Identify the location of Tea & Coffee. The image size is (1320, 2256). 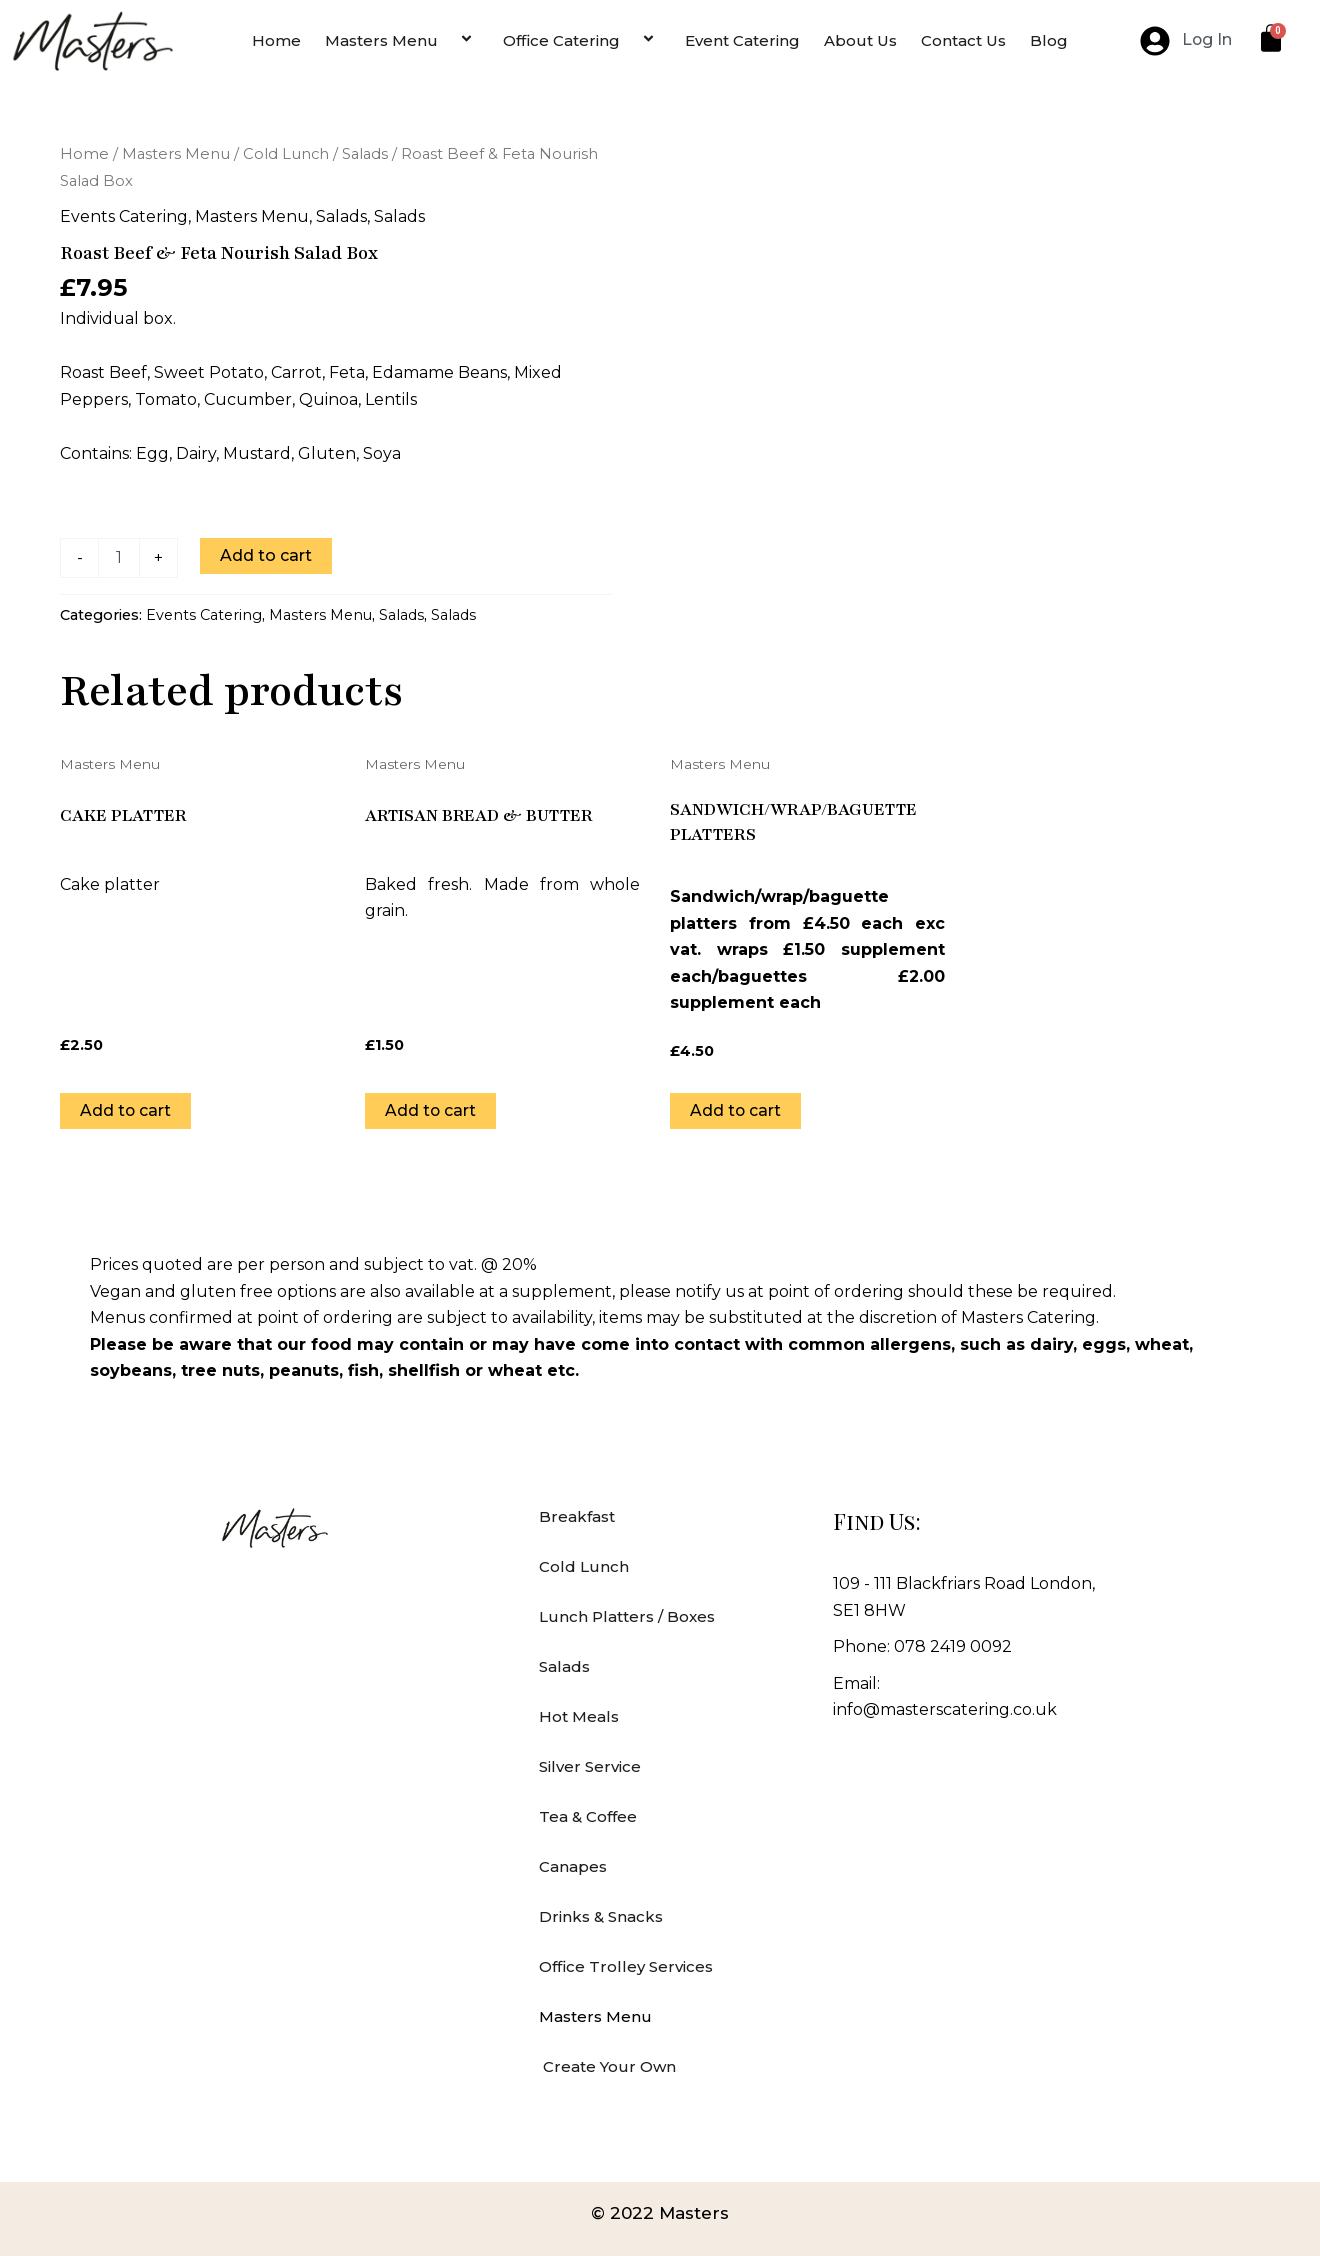
(588, 1816).